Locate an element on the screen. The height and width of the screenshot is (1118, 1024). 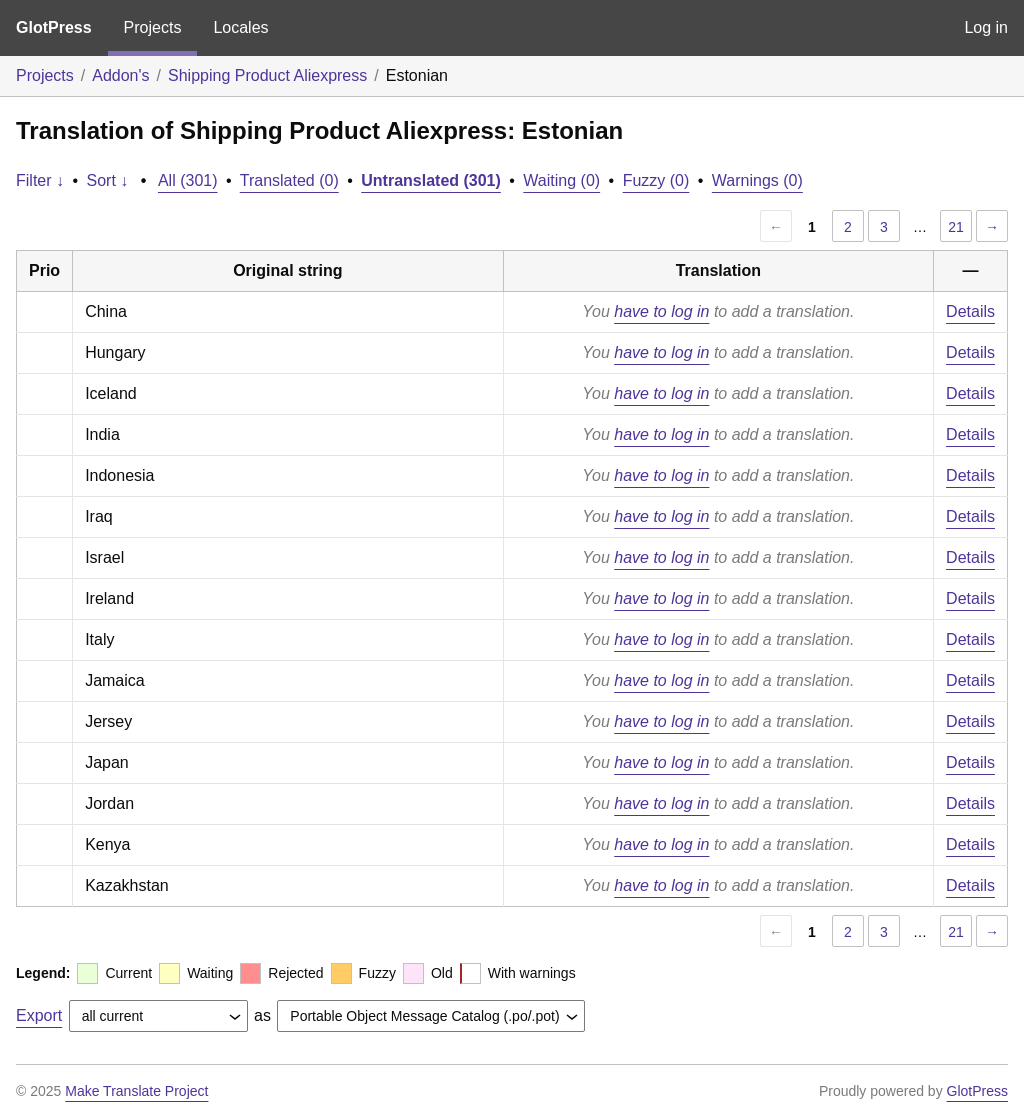
Details is located at coordinates (970, 311).